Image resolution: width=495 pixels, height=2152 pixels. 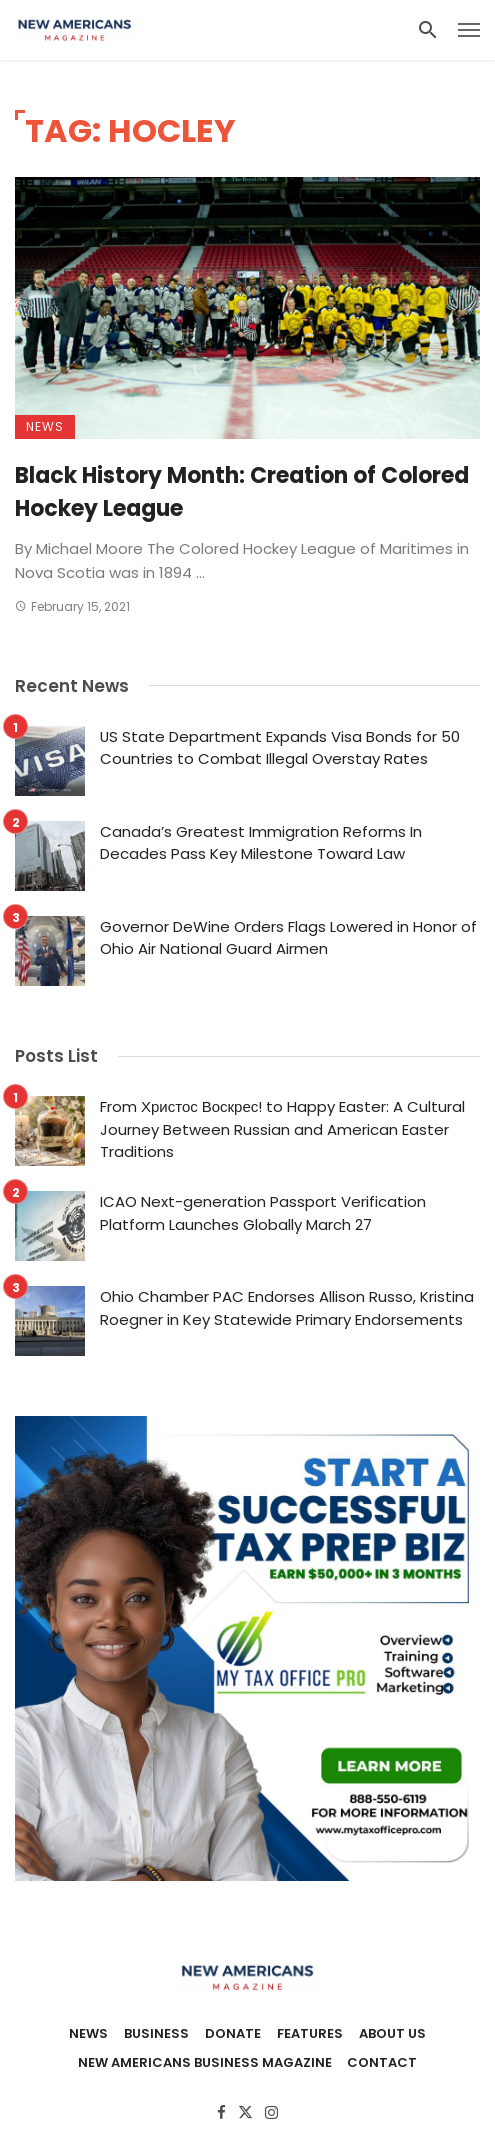 What do you see at coordinates (205, 2063) in the screenshot?
I see `New Americans Business Magazine` at bounding box center [205, 2063].